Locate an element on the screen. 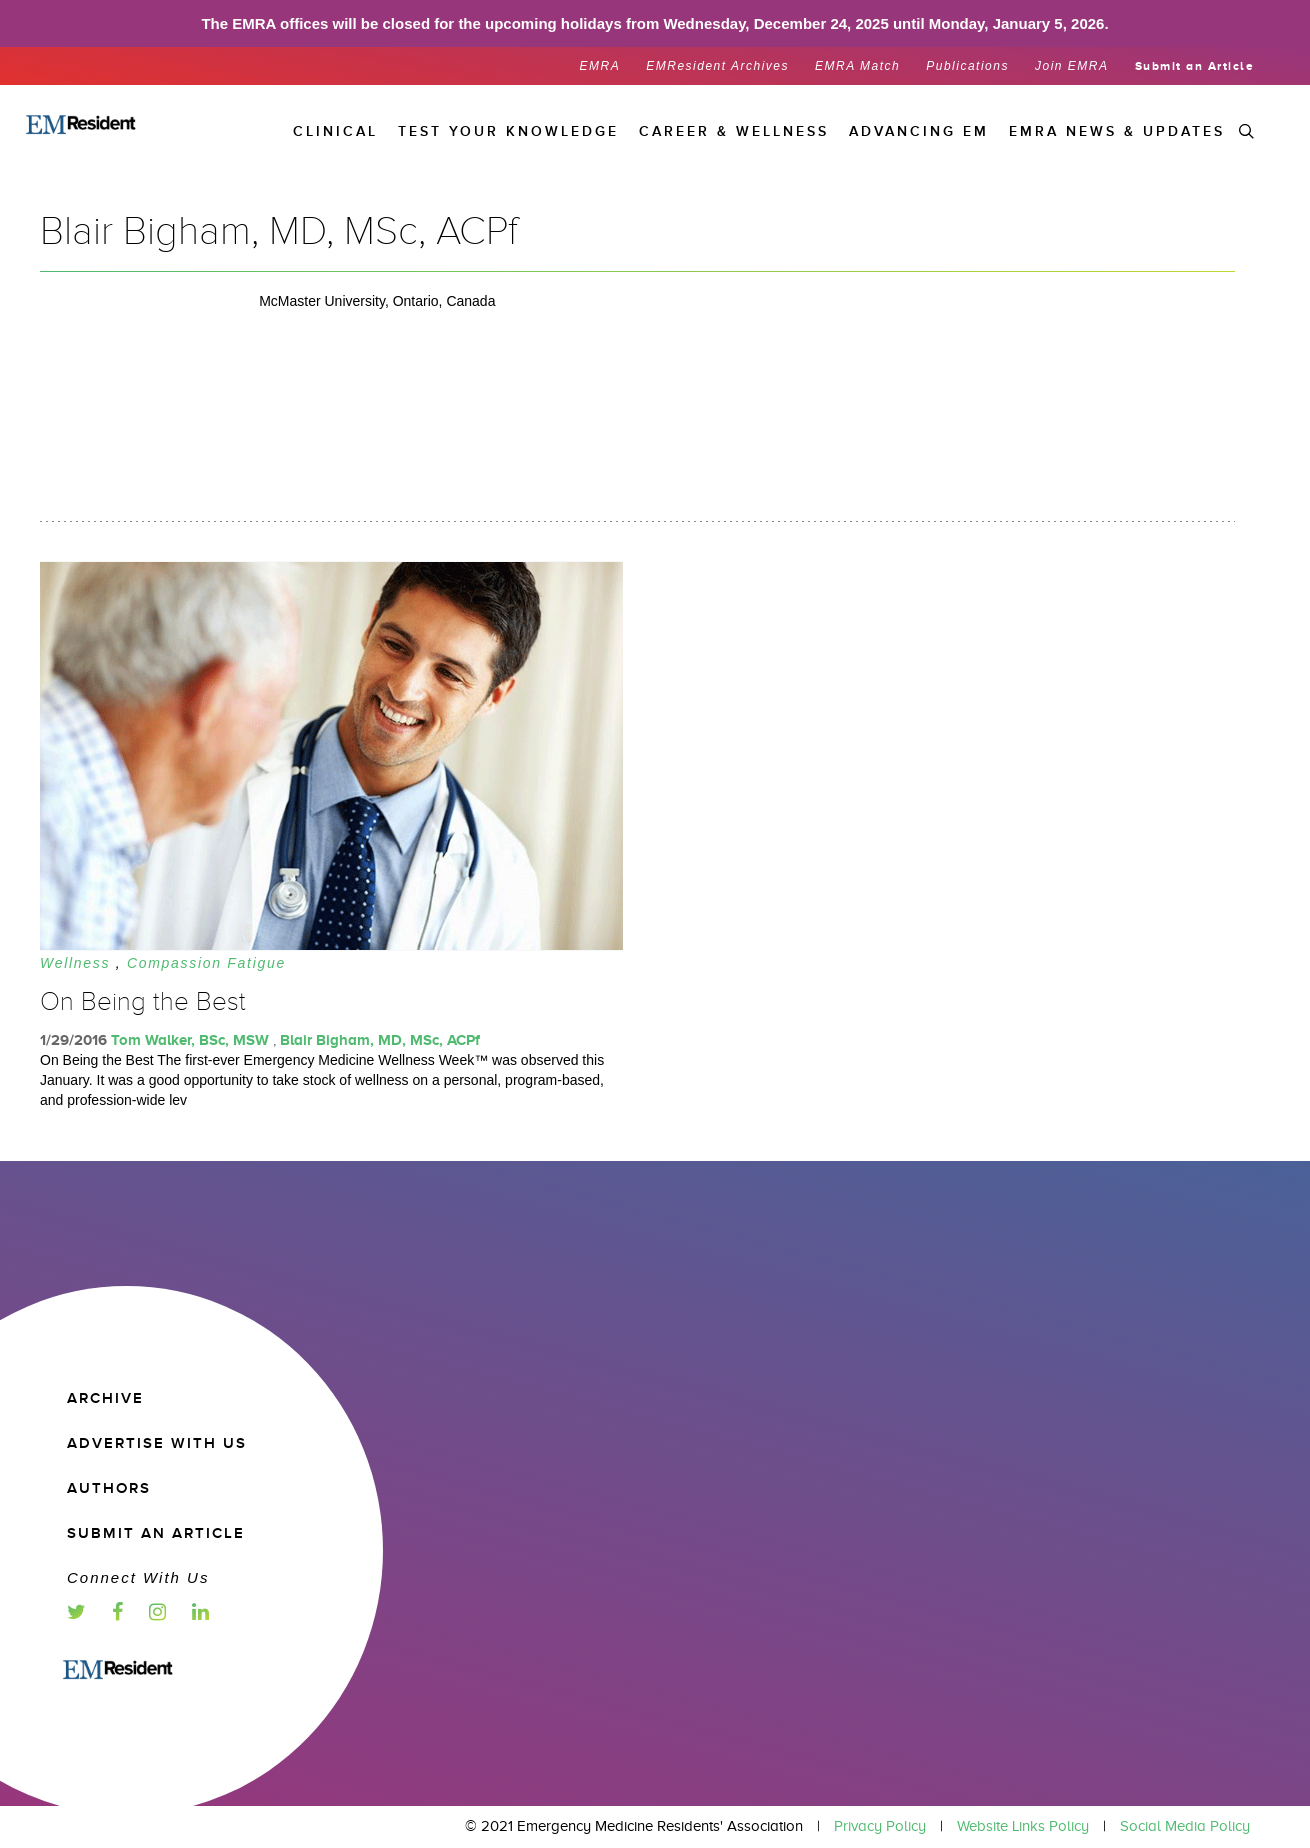  Submit an article is located at coordinates (156, 1533).